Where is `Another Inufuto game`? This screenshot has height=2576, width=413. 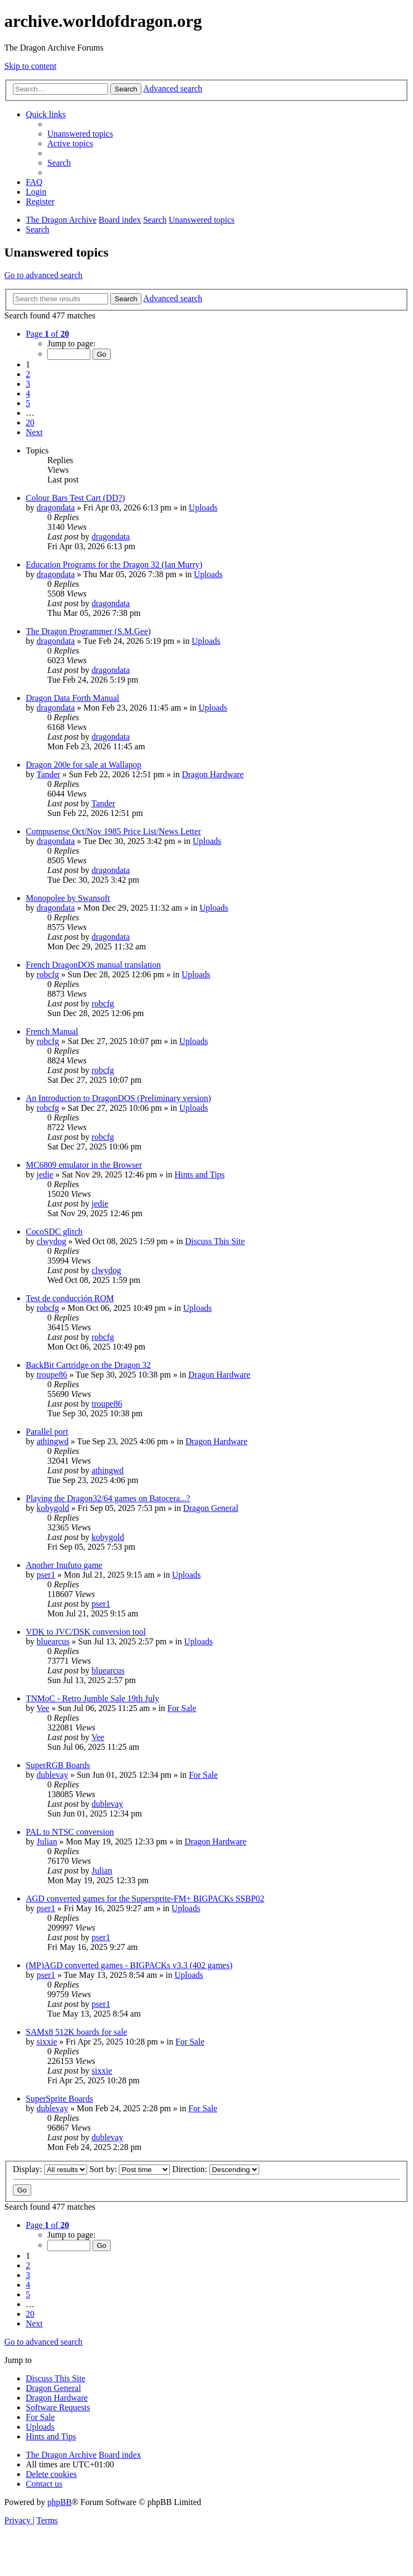
Another Inufuto game is located at coordinates (64, 1565).